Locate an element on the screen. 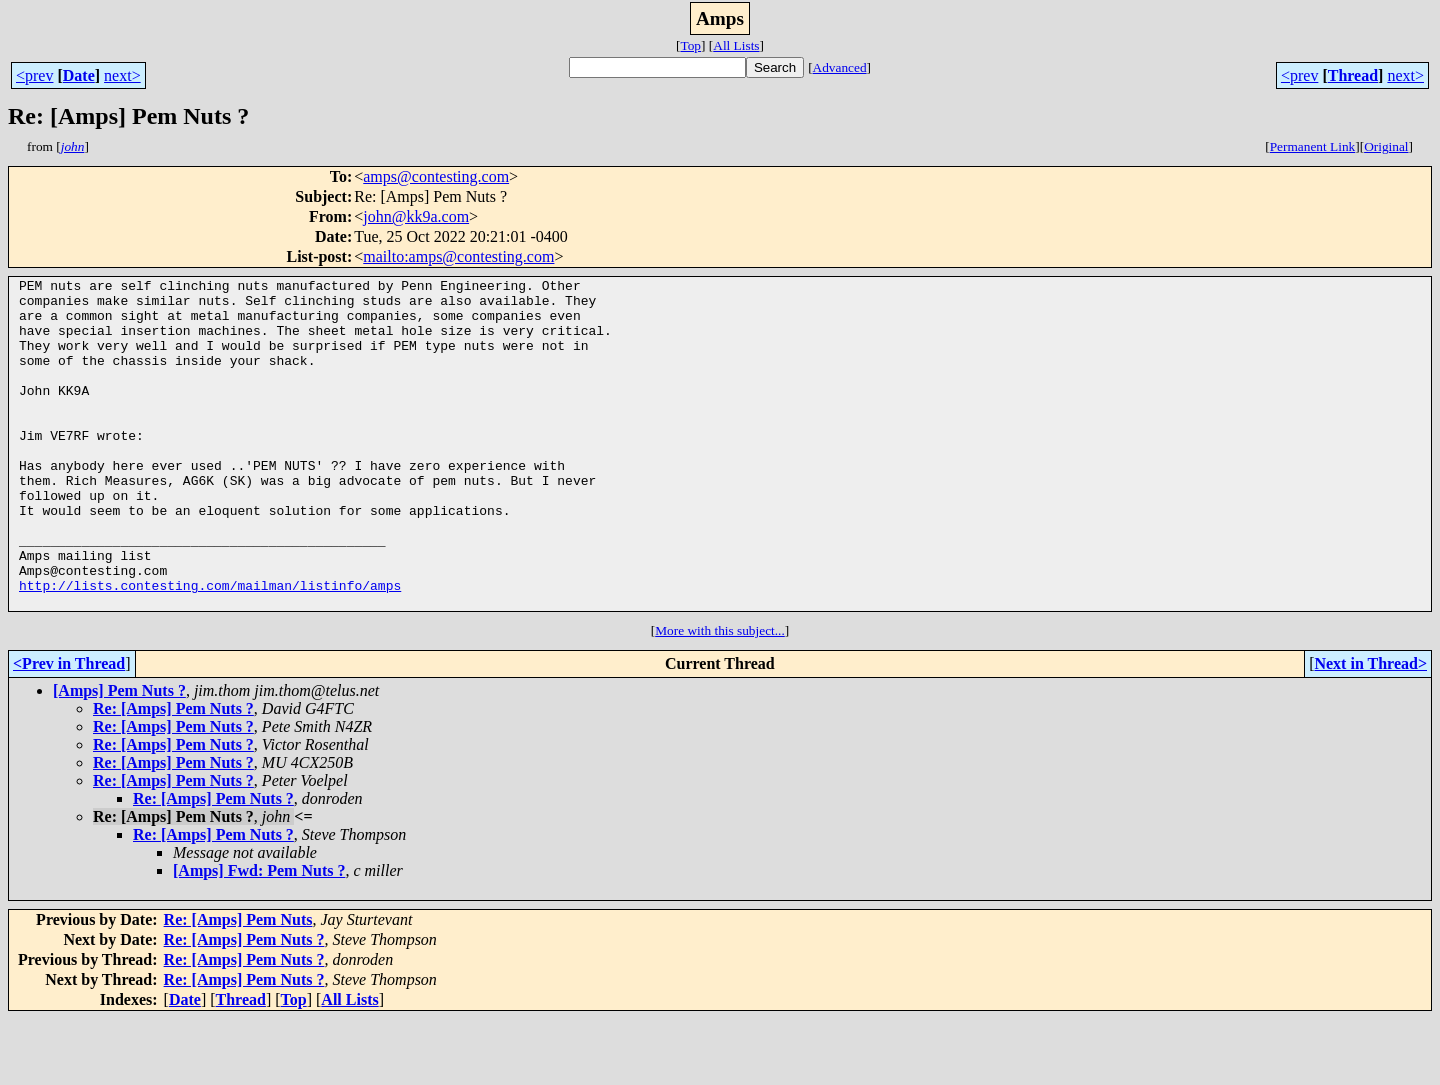  [Amps] Pem Nuts ? is located at coordinates (119, 756).